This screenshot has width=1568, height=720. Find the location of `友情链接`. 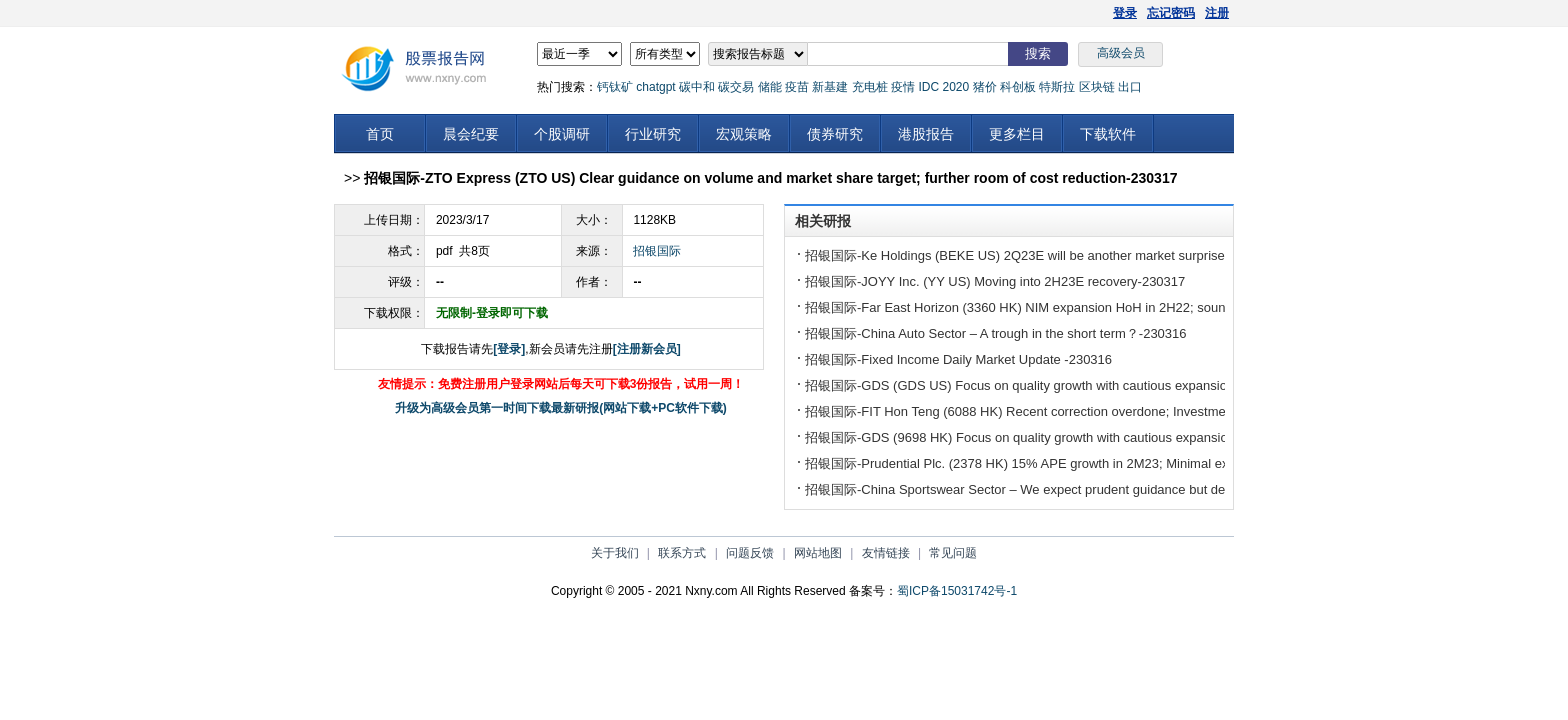

友情链接 is located at coordinates (886, 553).